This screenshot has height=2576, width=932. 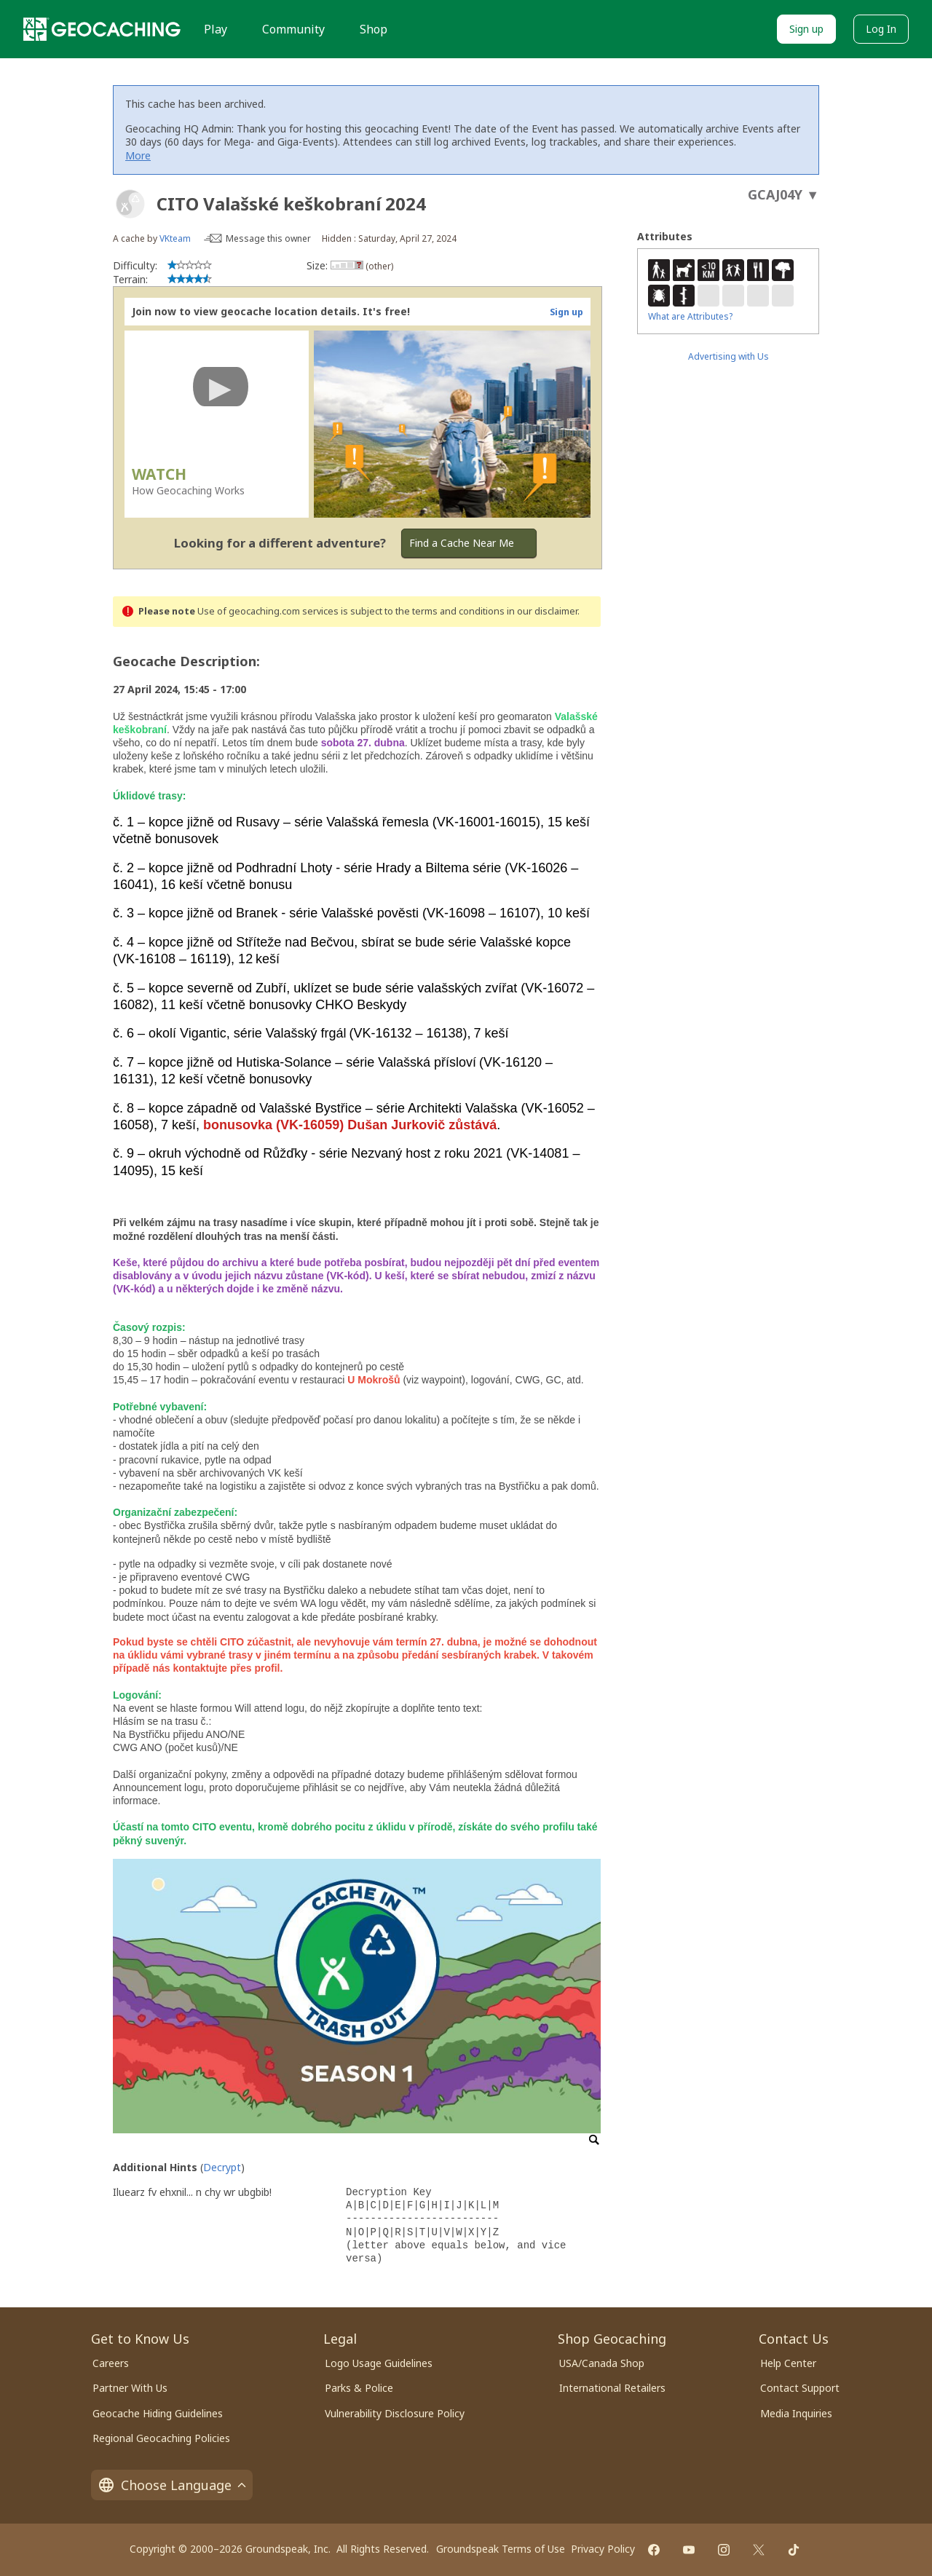 What do you see at coordinates (603, 2549) in the screenshot?
I see `Privacy Policy` at bounding box center [603, 2549].